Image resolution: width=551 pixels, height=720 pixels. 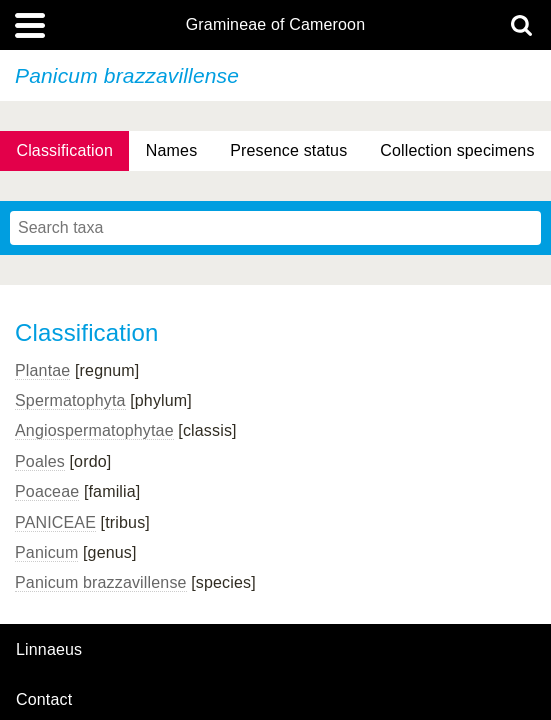 I want to click on Gramineae of Cameroon, so click(x=275, y=25).